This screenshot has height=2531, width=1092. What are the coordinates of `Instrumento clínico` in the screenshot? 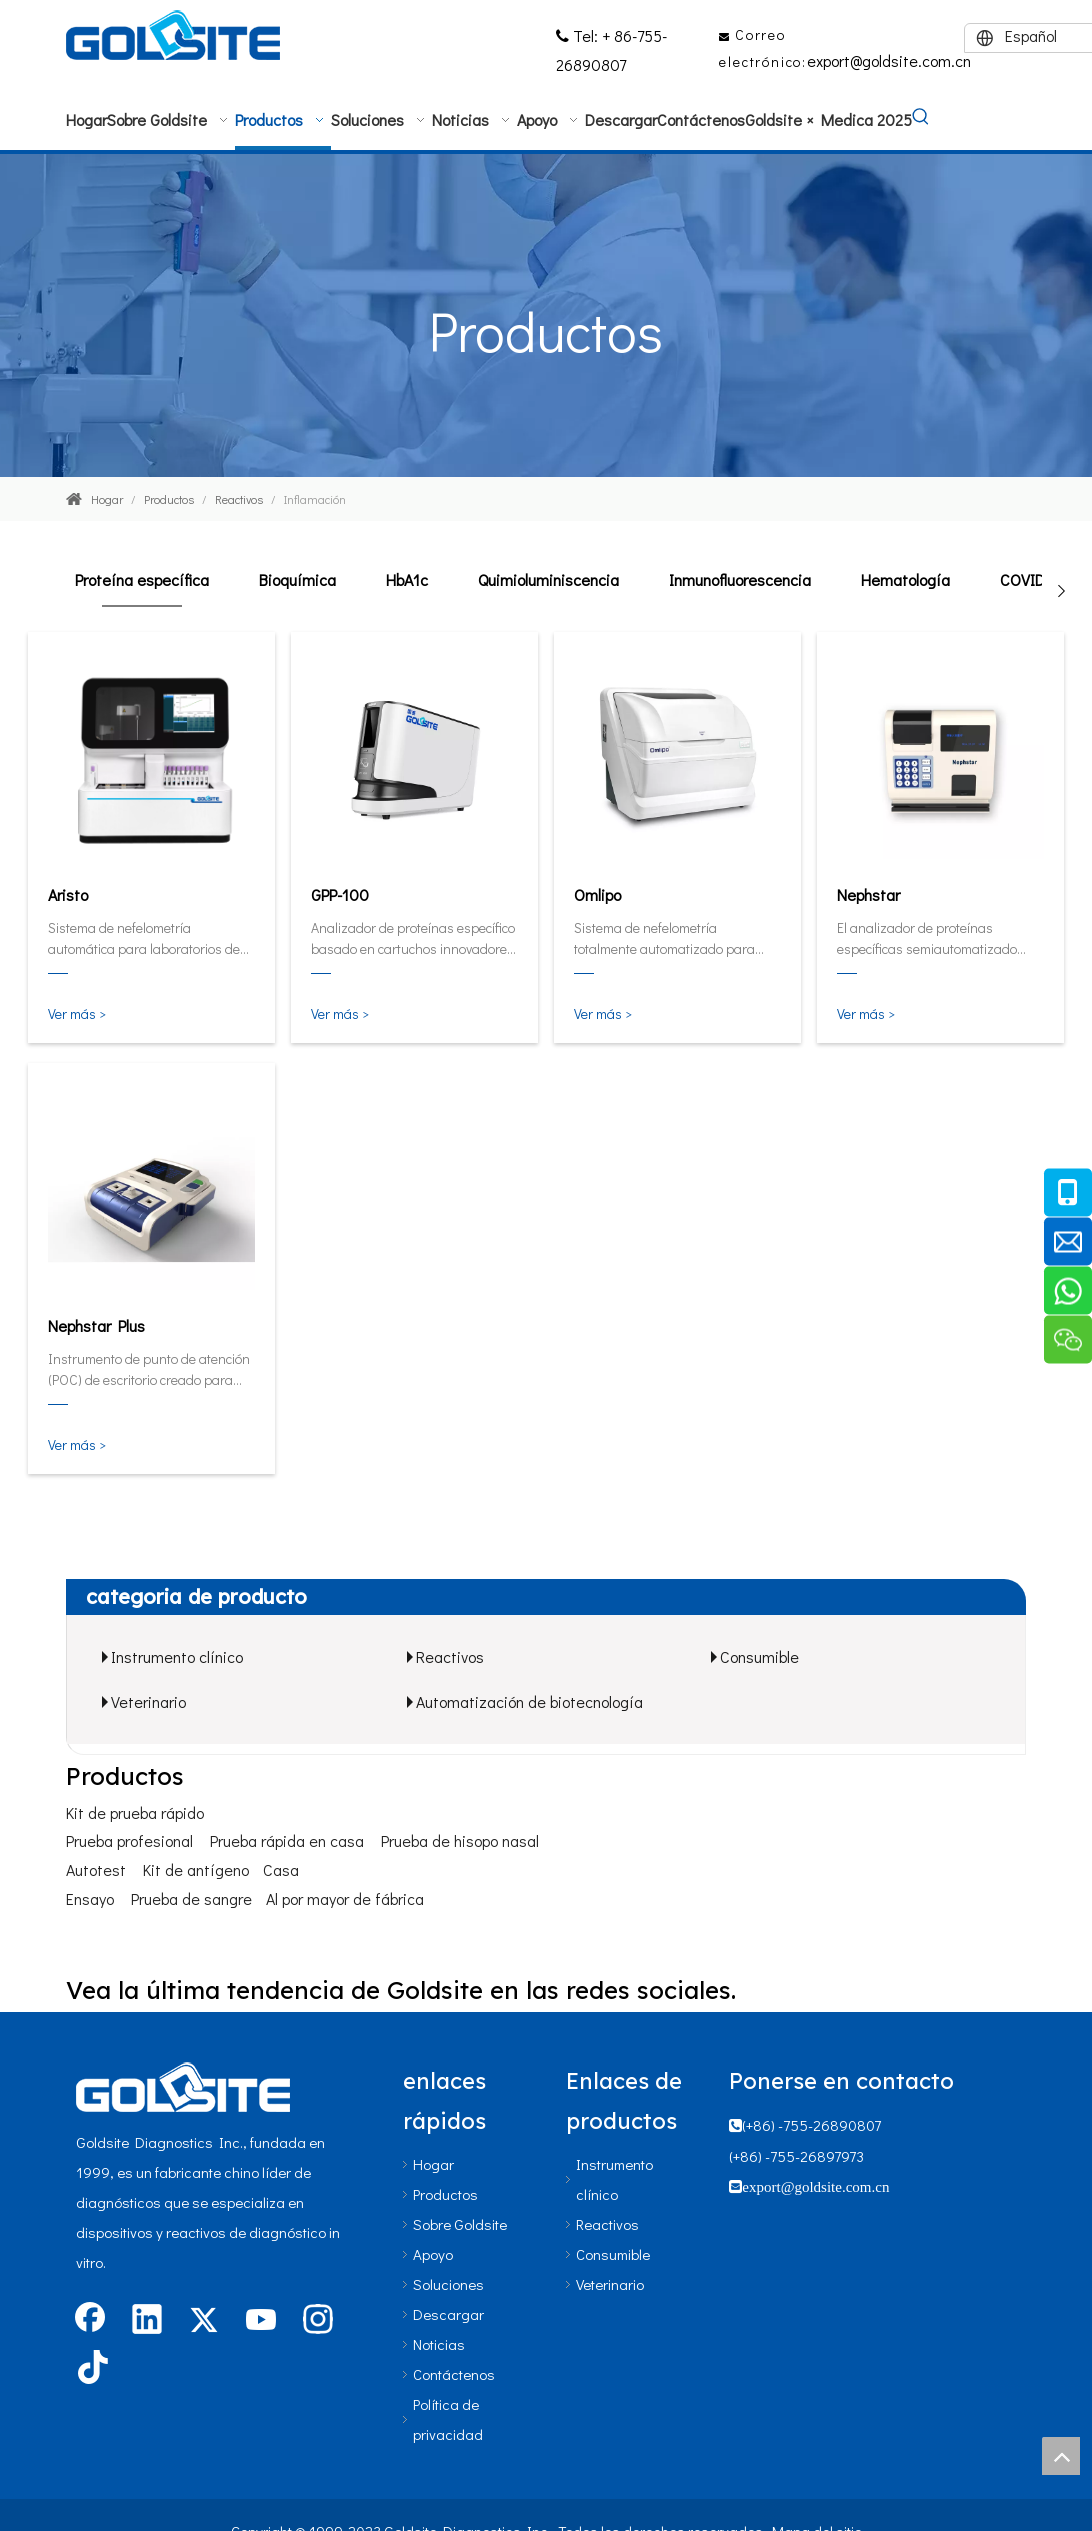 It's located at (177, 1656).